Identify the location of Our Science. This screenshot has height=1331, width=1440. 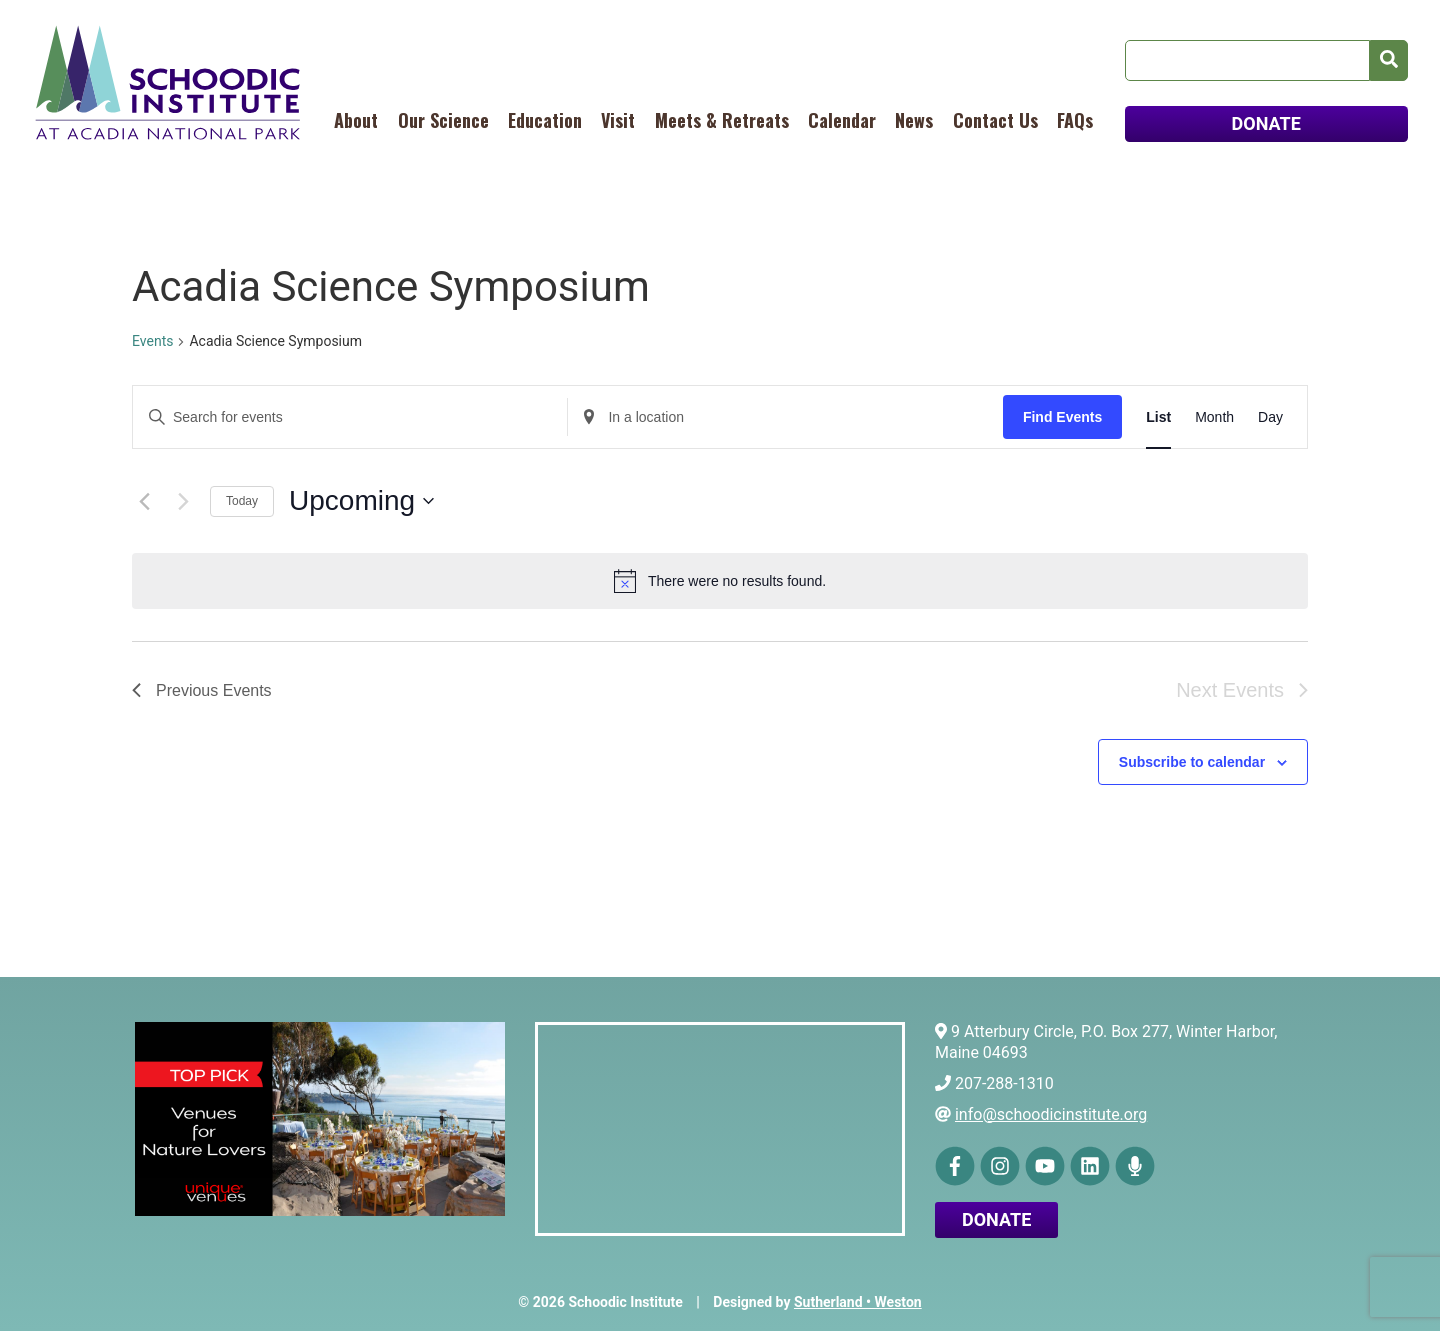
(443, 120).